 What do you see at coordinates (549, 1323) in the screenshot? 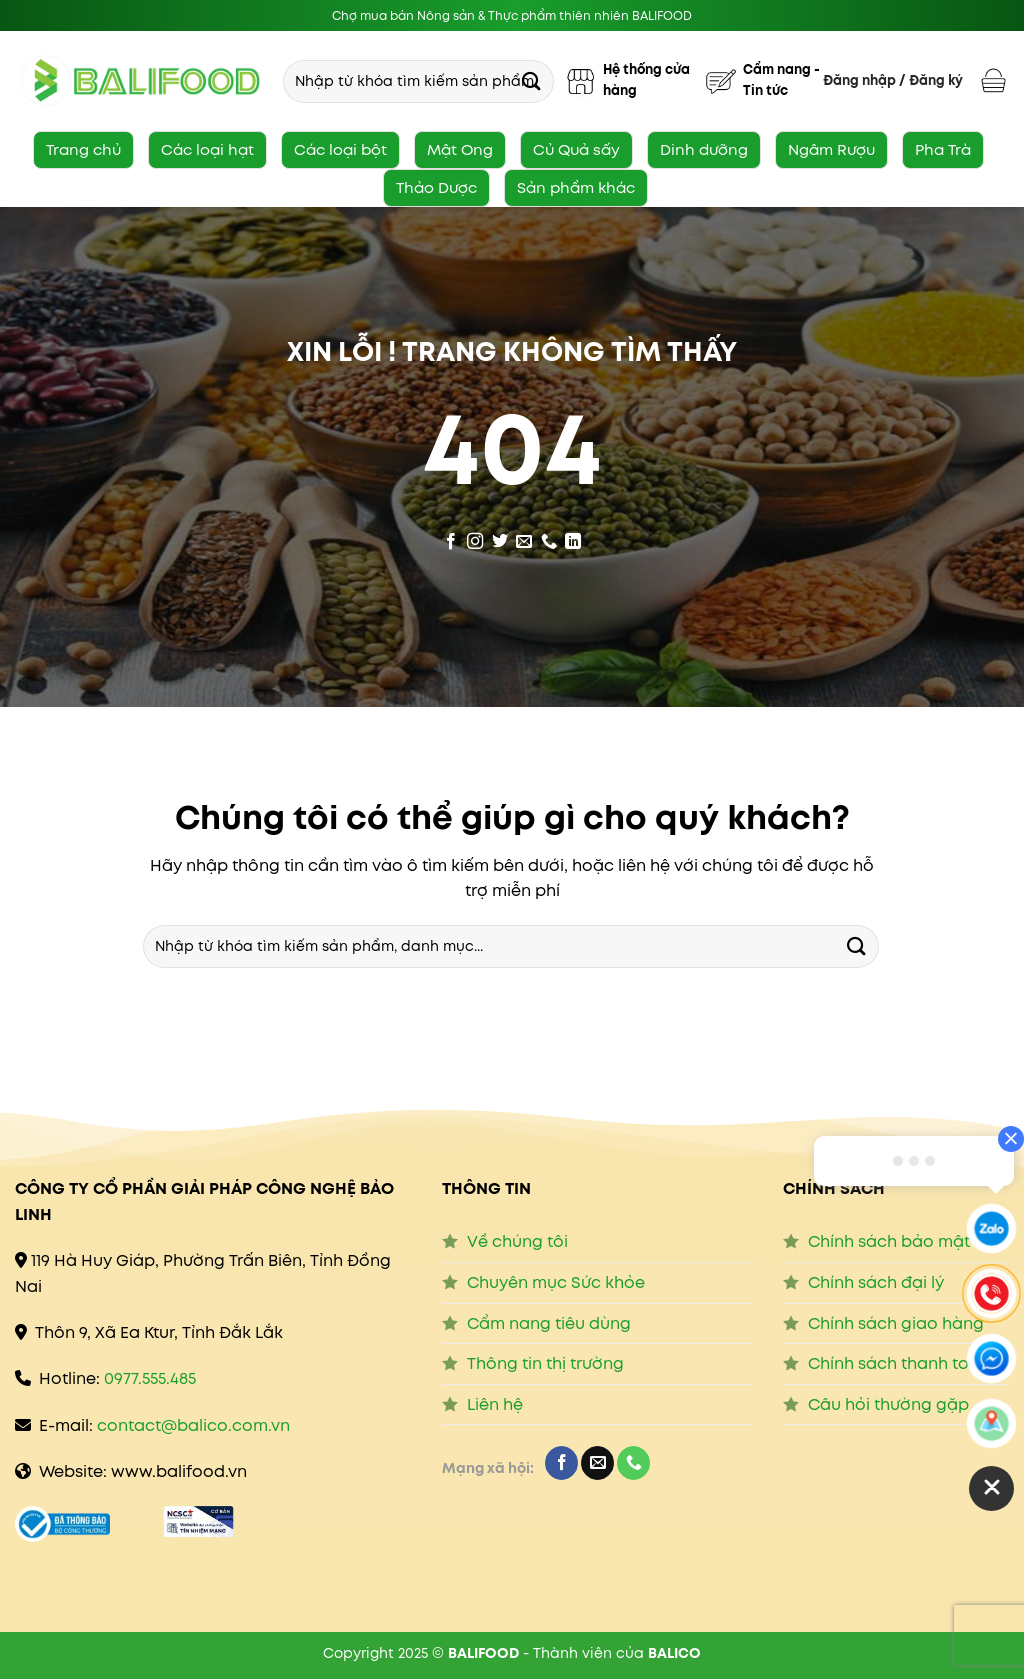
I see `Cẩm nang tiêu dùng` at bounding box center [549, 1323].